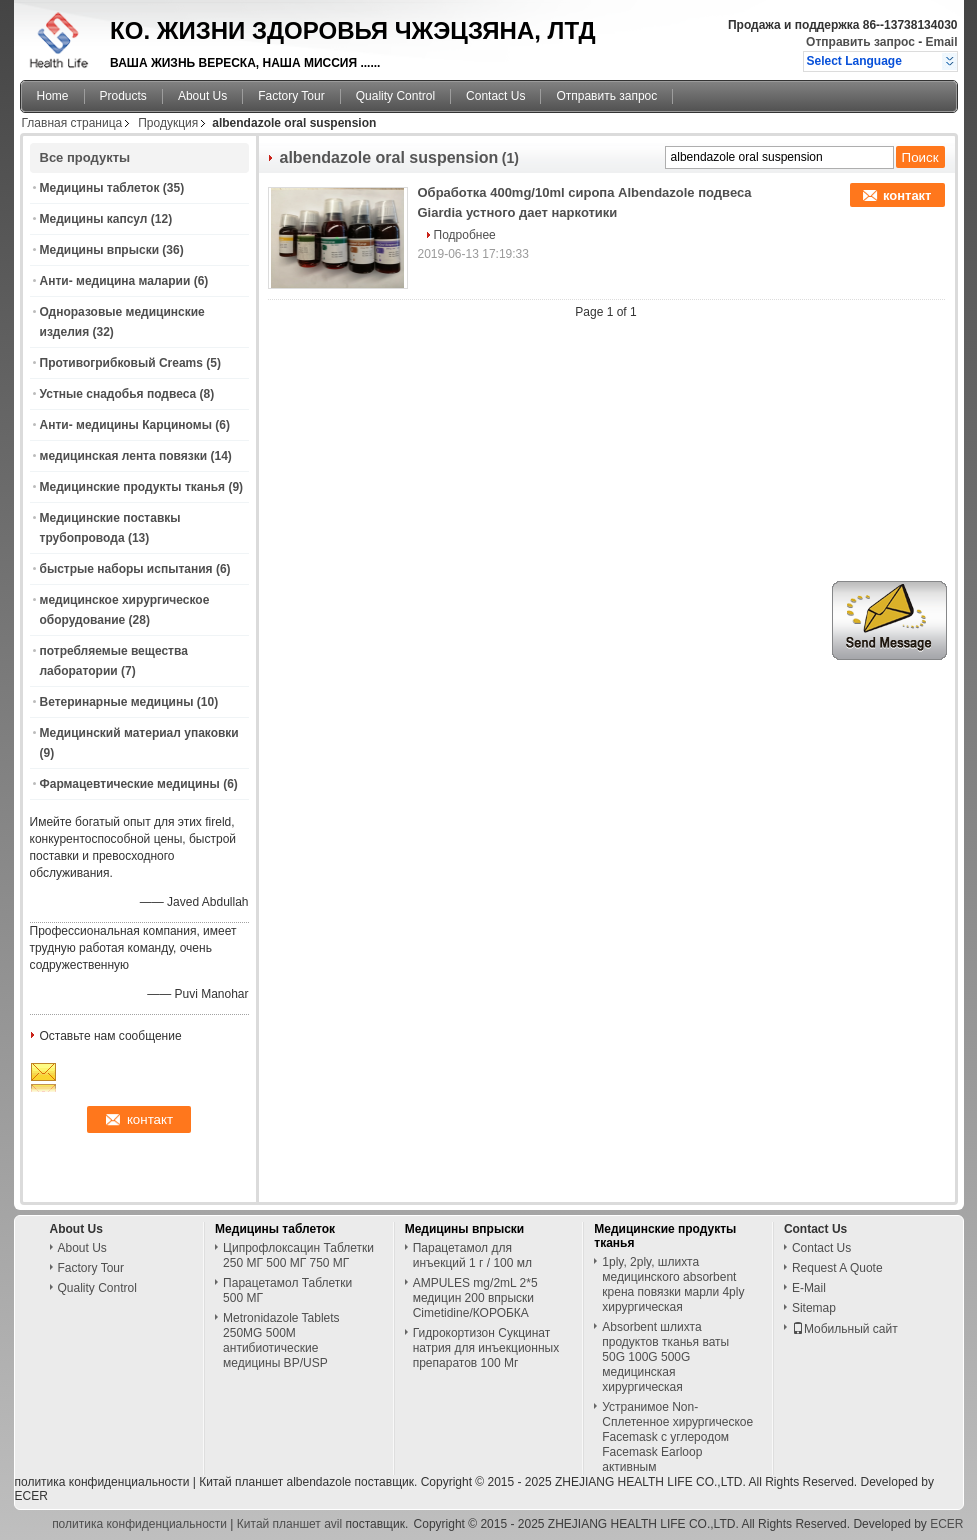 The height and width of the screenshot is (1540, 977). What do you see at coordinates (465, 235) in the screenshot?
I see `Подробнее` at bounding box center [465, 235].